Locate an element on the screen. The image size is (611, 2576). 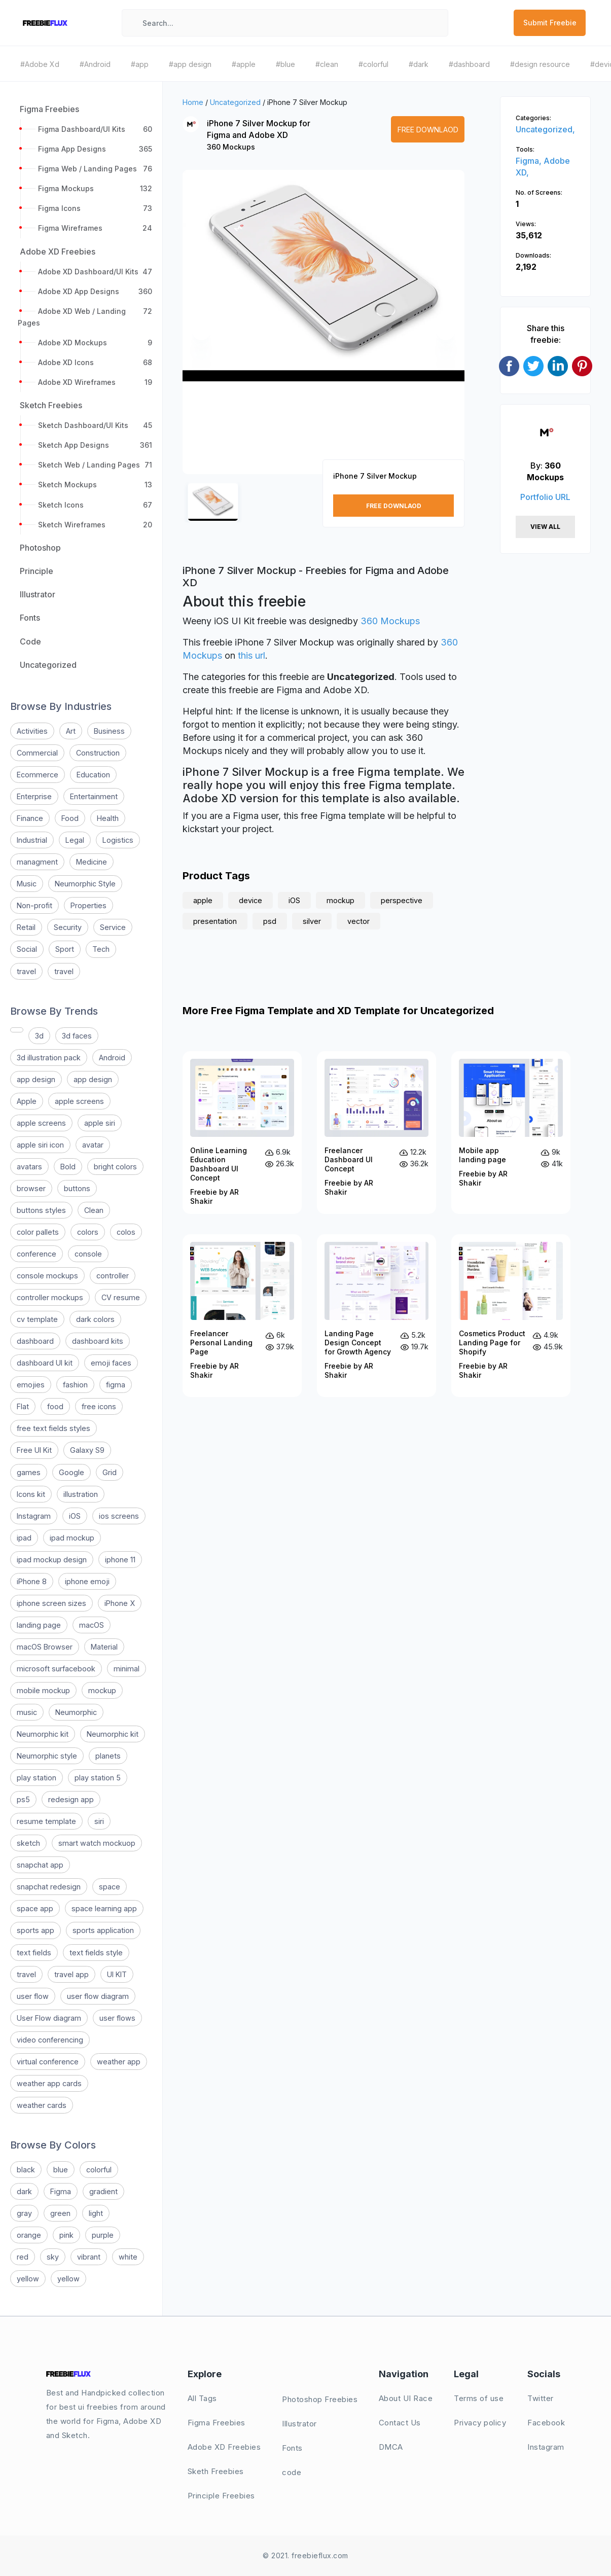
dashboard is located at coordinates (35, 1341).